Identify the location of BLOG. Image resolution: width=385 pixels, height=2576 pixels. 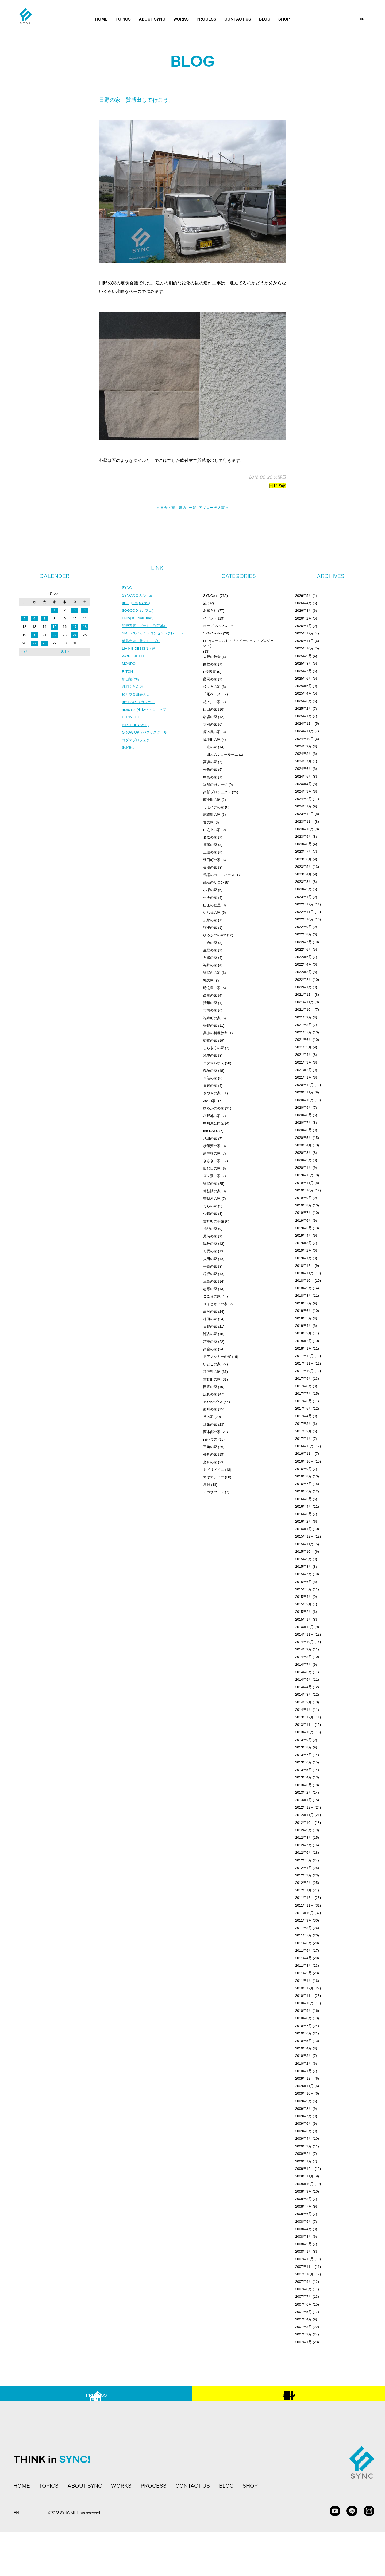
(265, 19).